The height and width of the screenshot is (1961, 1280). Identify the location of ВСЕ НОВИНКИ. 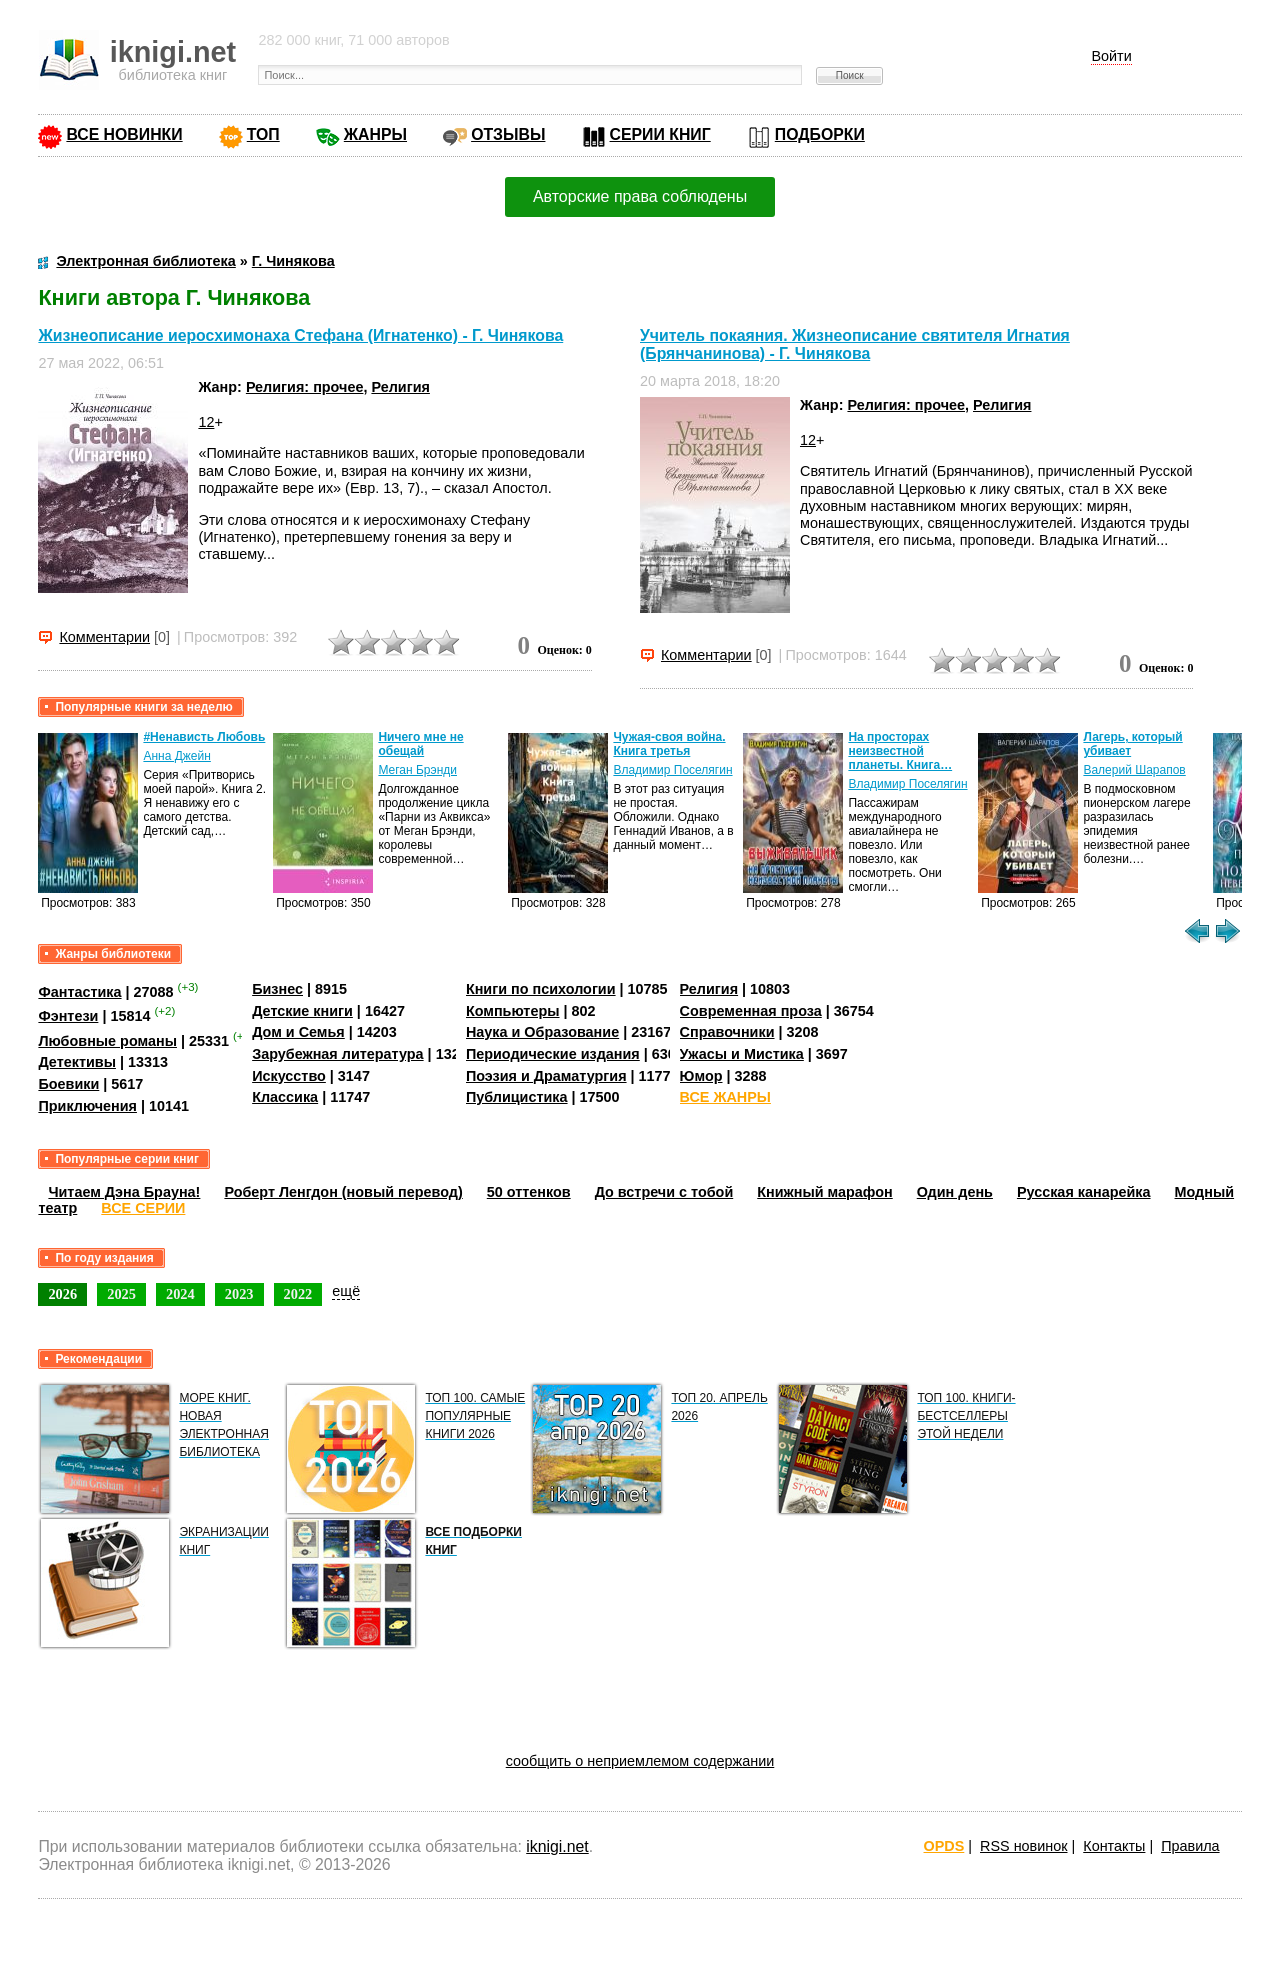
(124, 134).